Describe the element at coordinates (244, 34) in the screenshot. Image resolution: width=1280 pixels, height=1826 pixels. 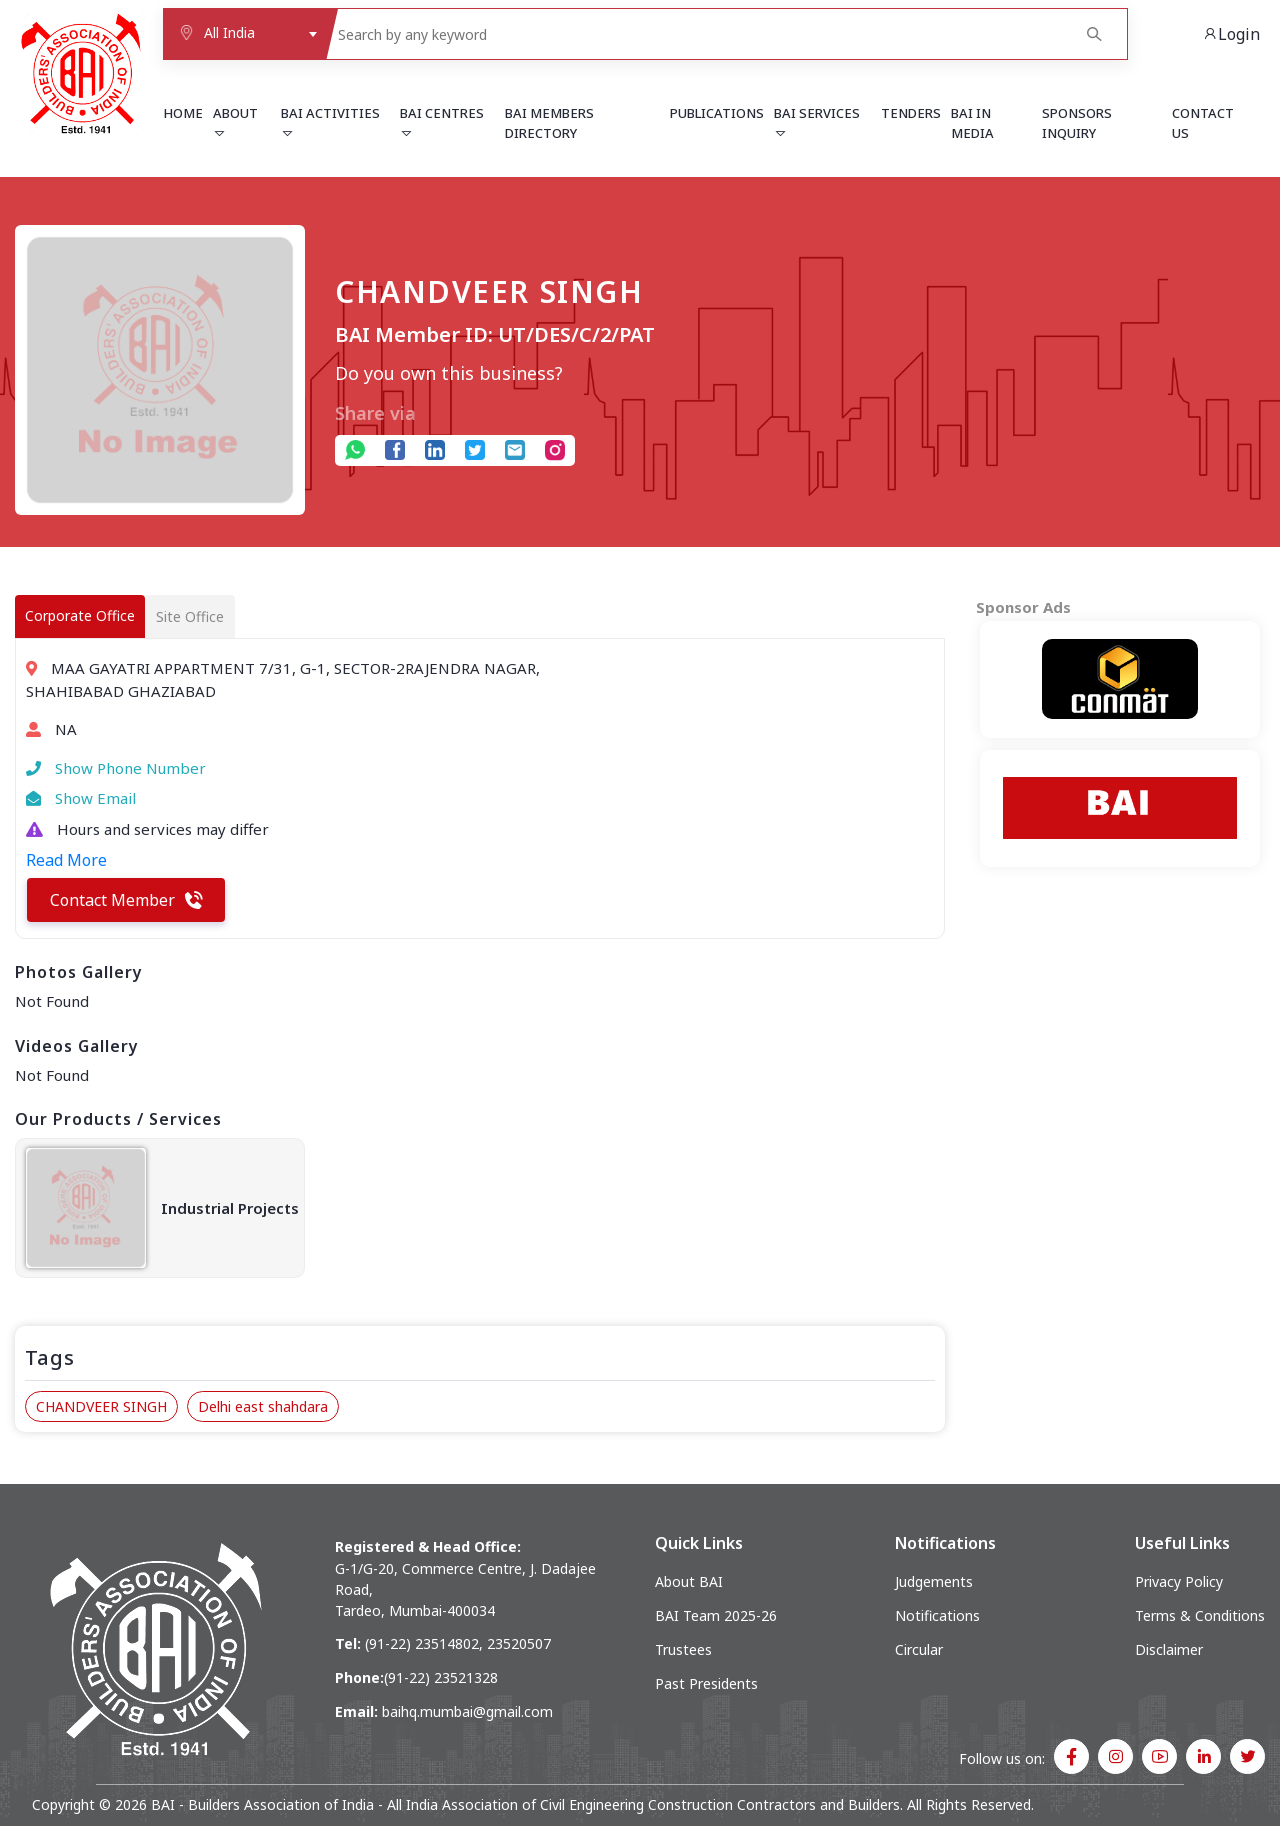
I see `[combobox]` at that location.